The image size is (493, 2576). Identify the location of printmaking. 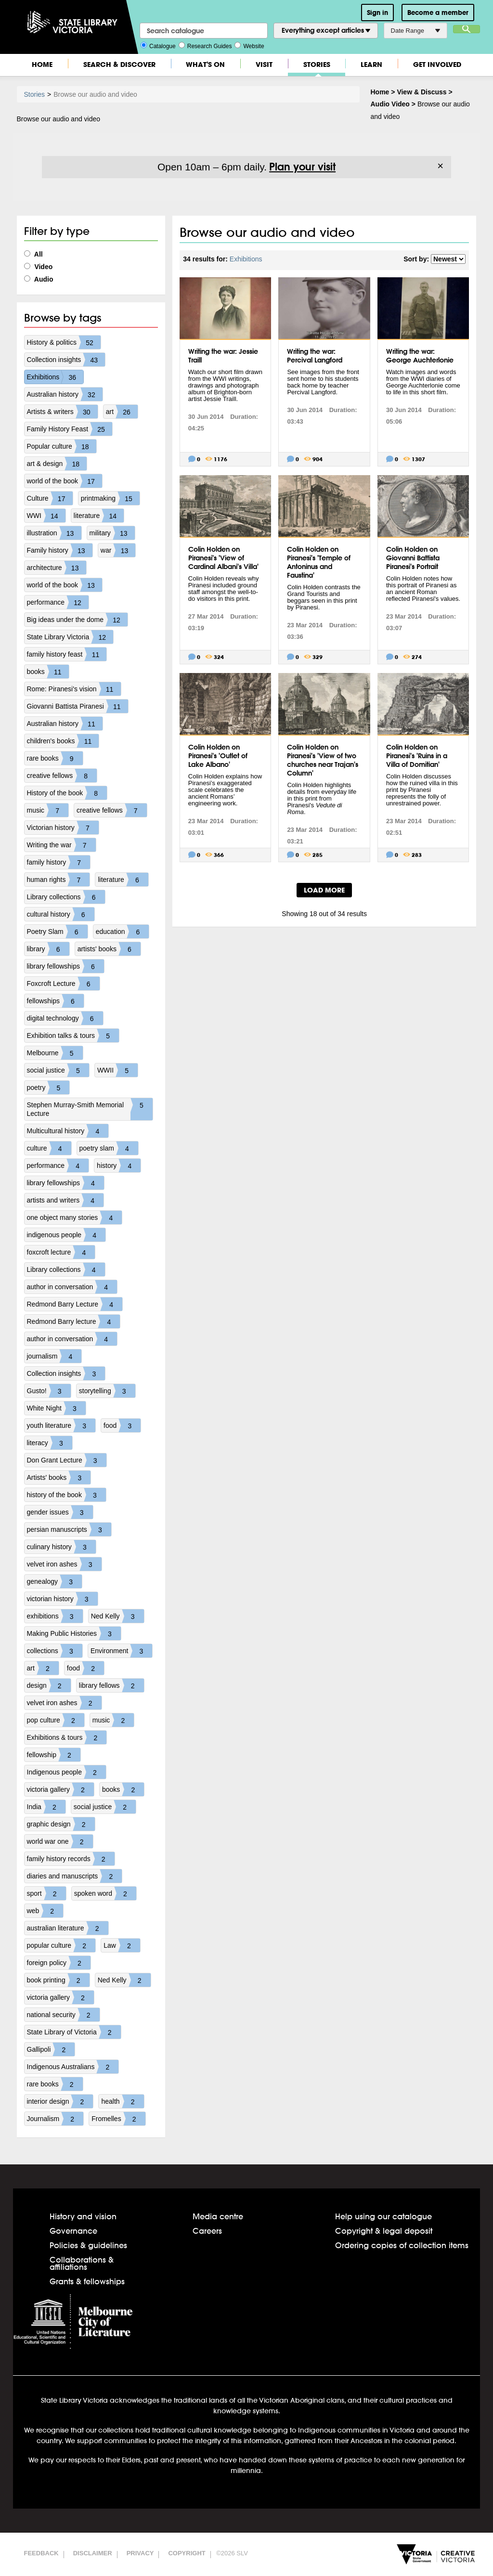
(110, 498).